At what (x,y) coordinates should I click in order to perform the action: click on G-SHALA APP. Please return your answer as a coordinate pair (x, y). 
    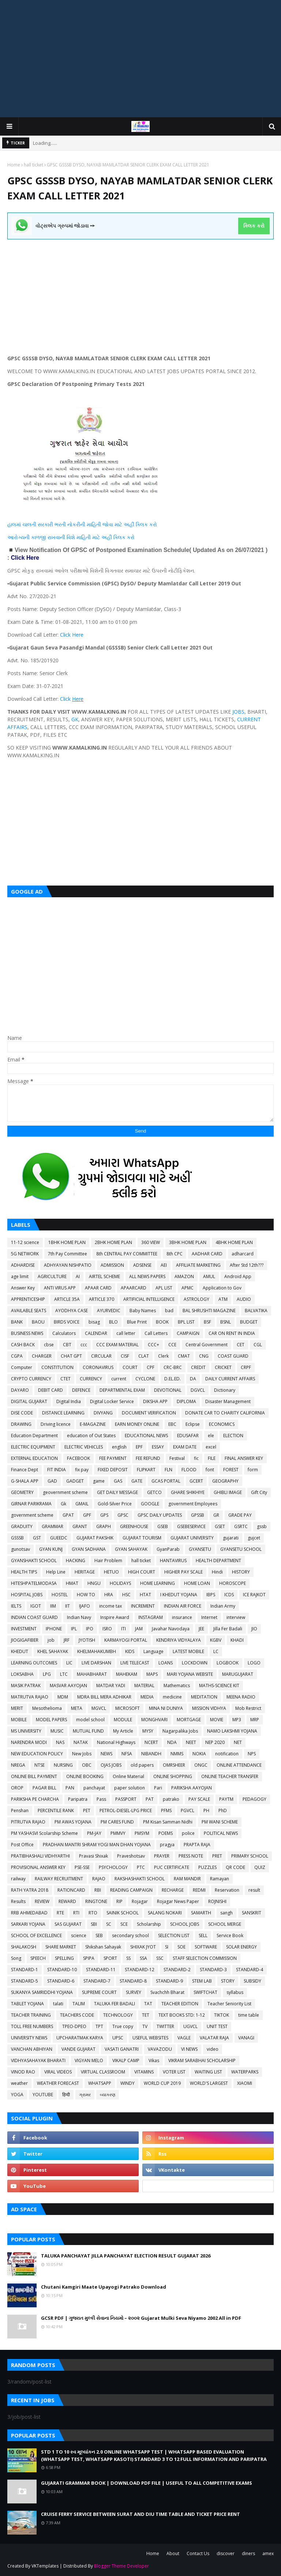
    Looking at the image, I should click on (24, 1481).